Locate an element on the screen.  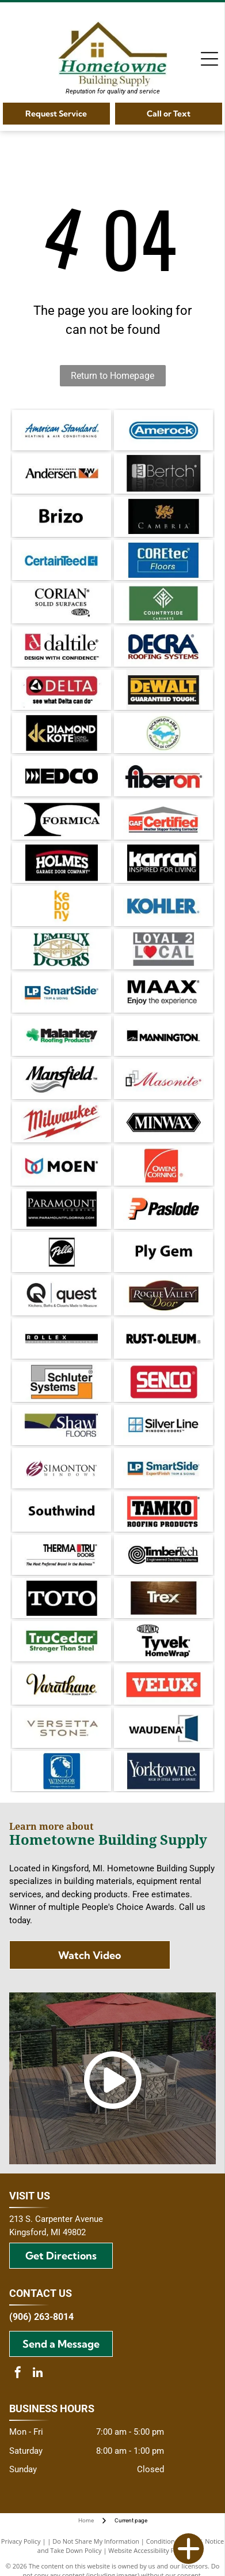
Website Accessibility Policy is located at coordinates (148, 2550).